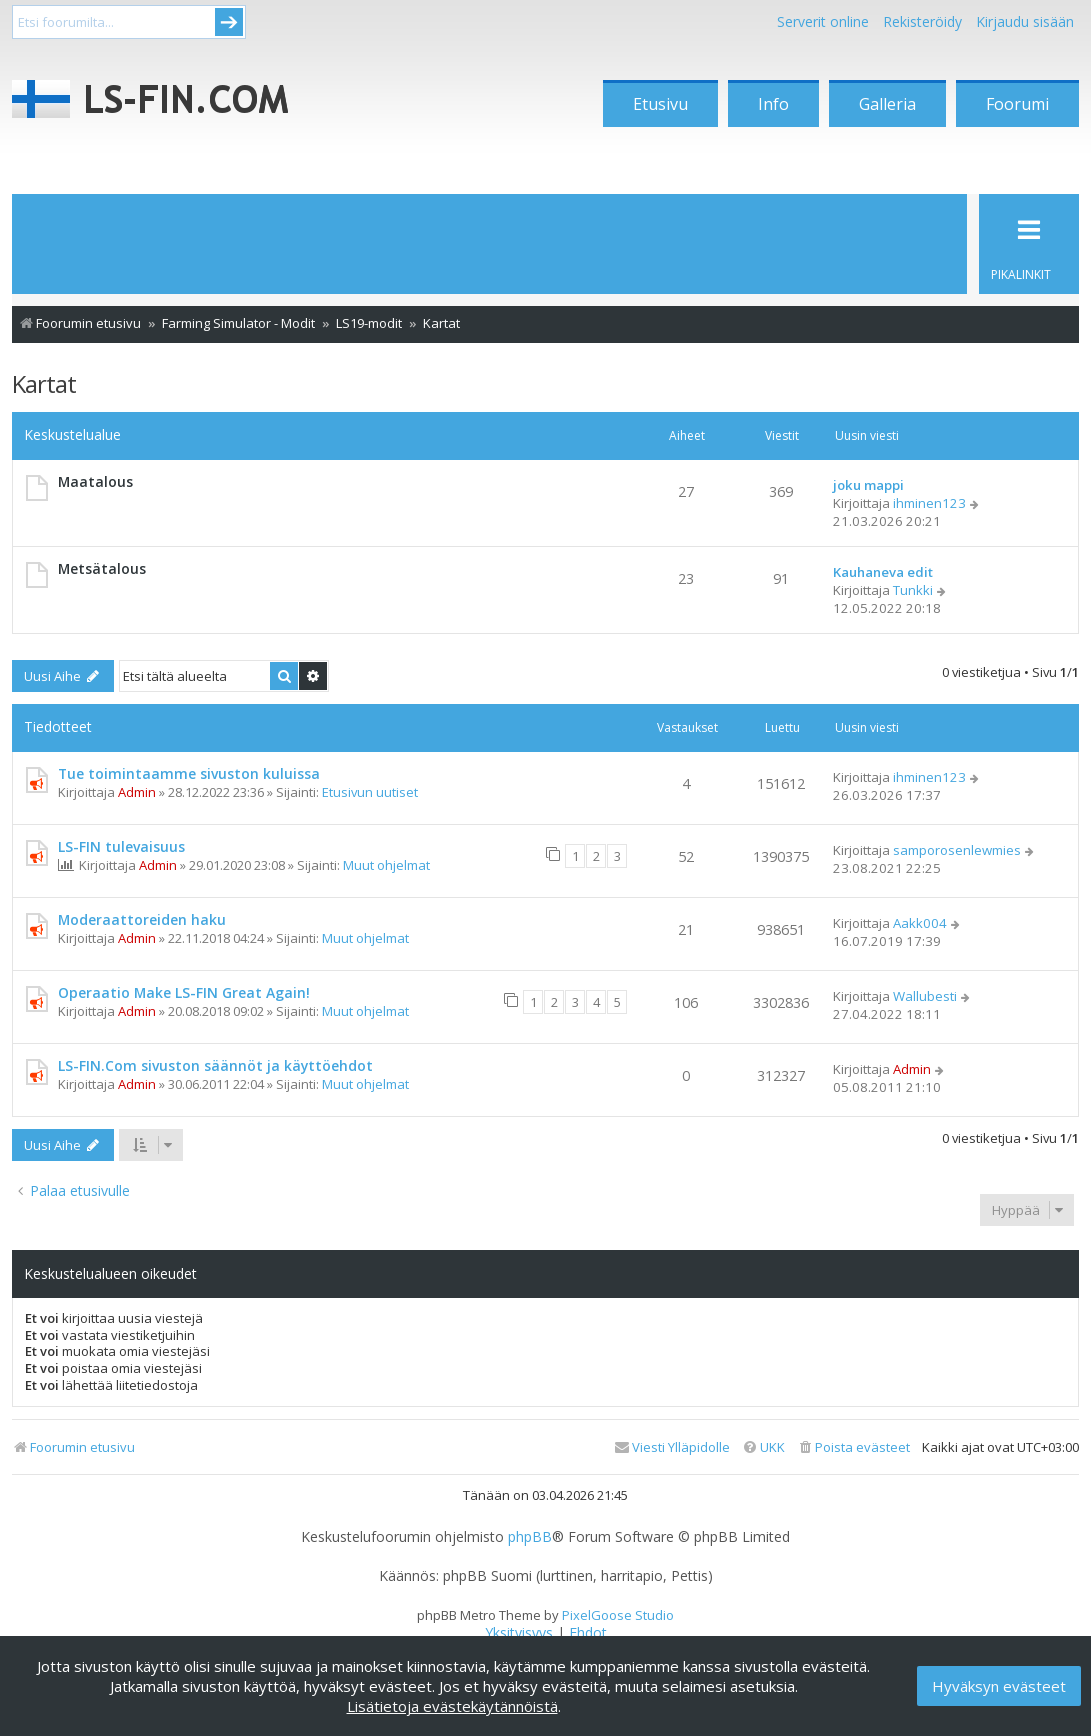 This screenshot has width=1091, height=1736. What do you see at coordinates (999, 1686) in the screenshot?
I see `Hyväksyn evästeet` at bounding box center [999, 1686].